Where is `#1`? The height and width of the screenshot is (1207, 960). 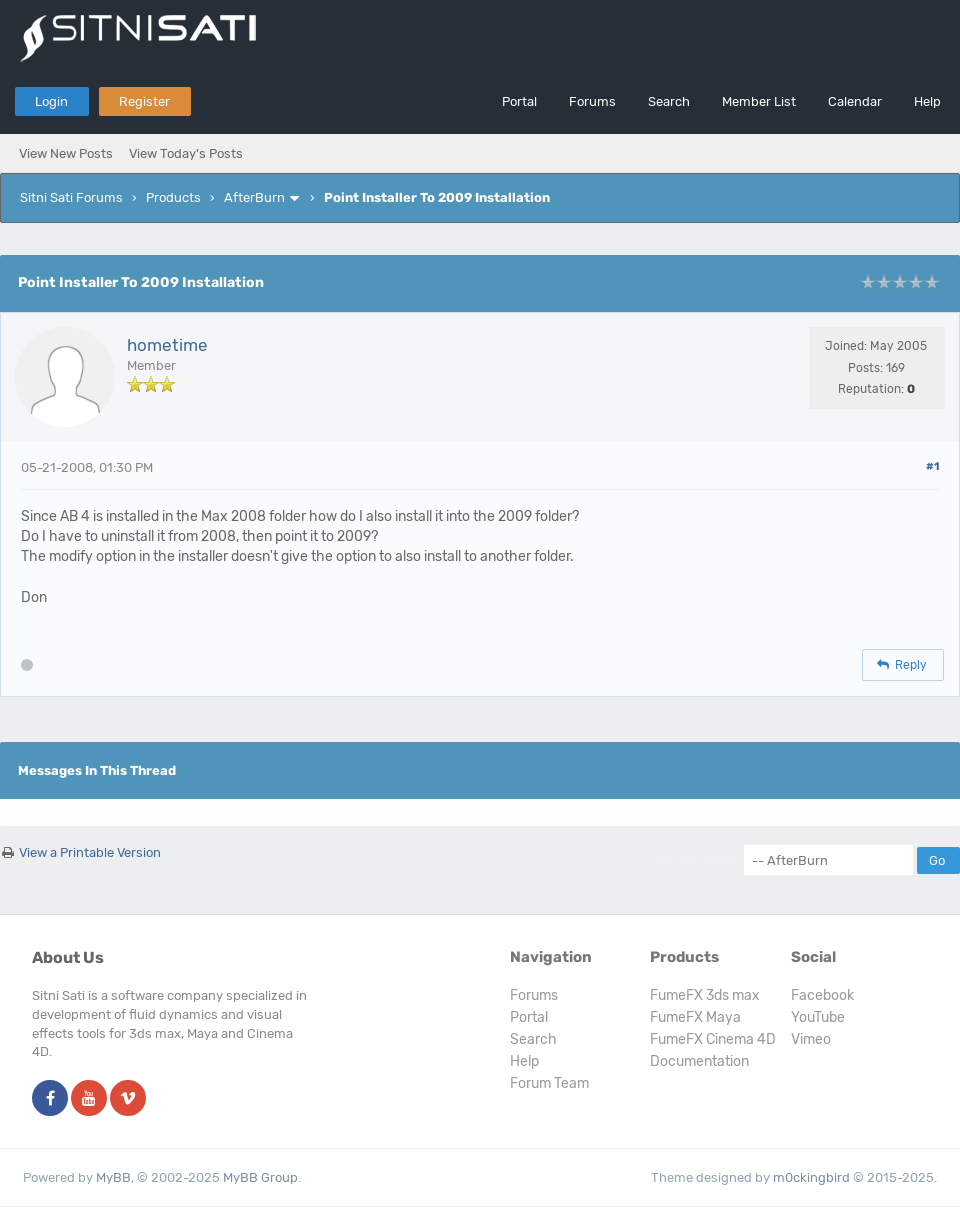
#1 is located at coordinates (932, 466).